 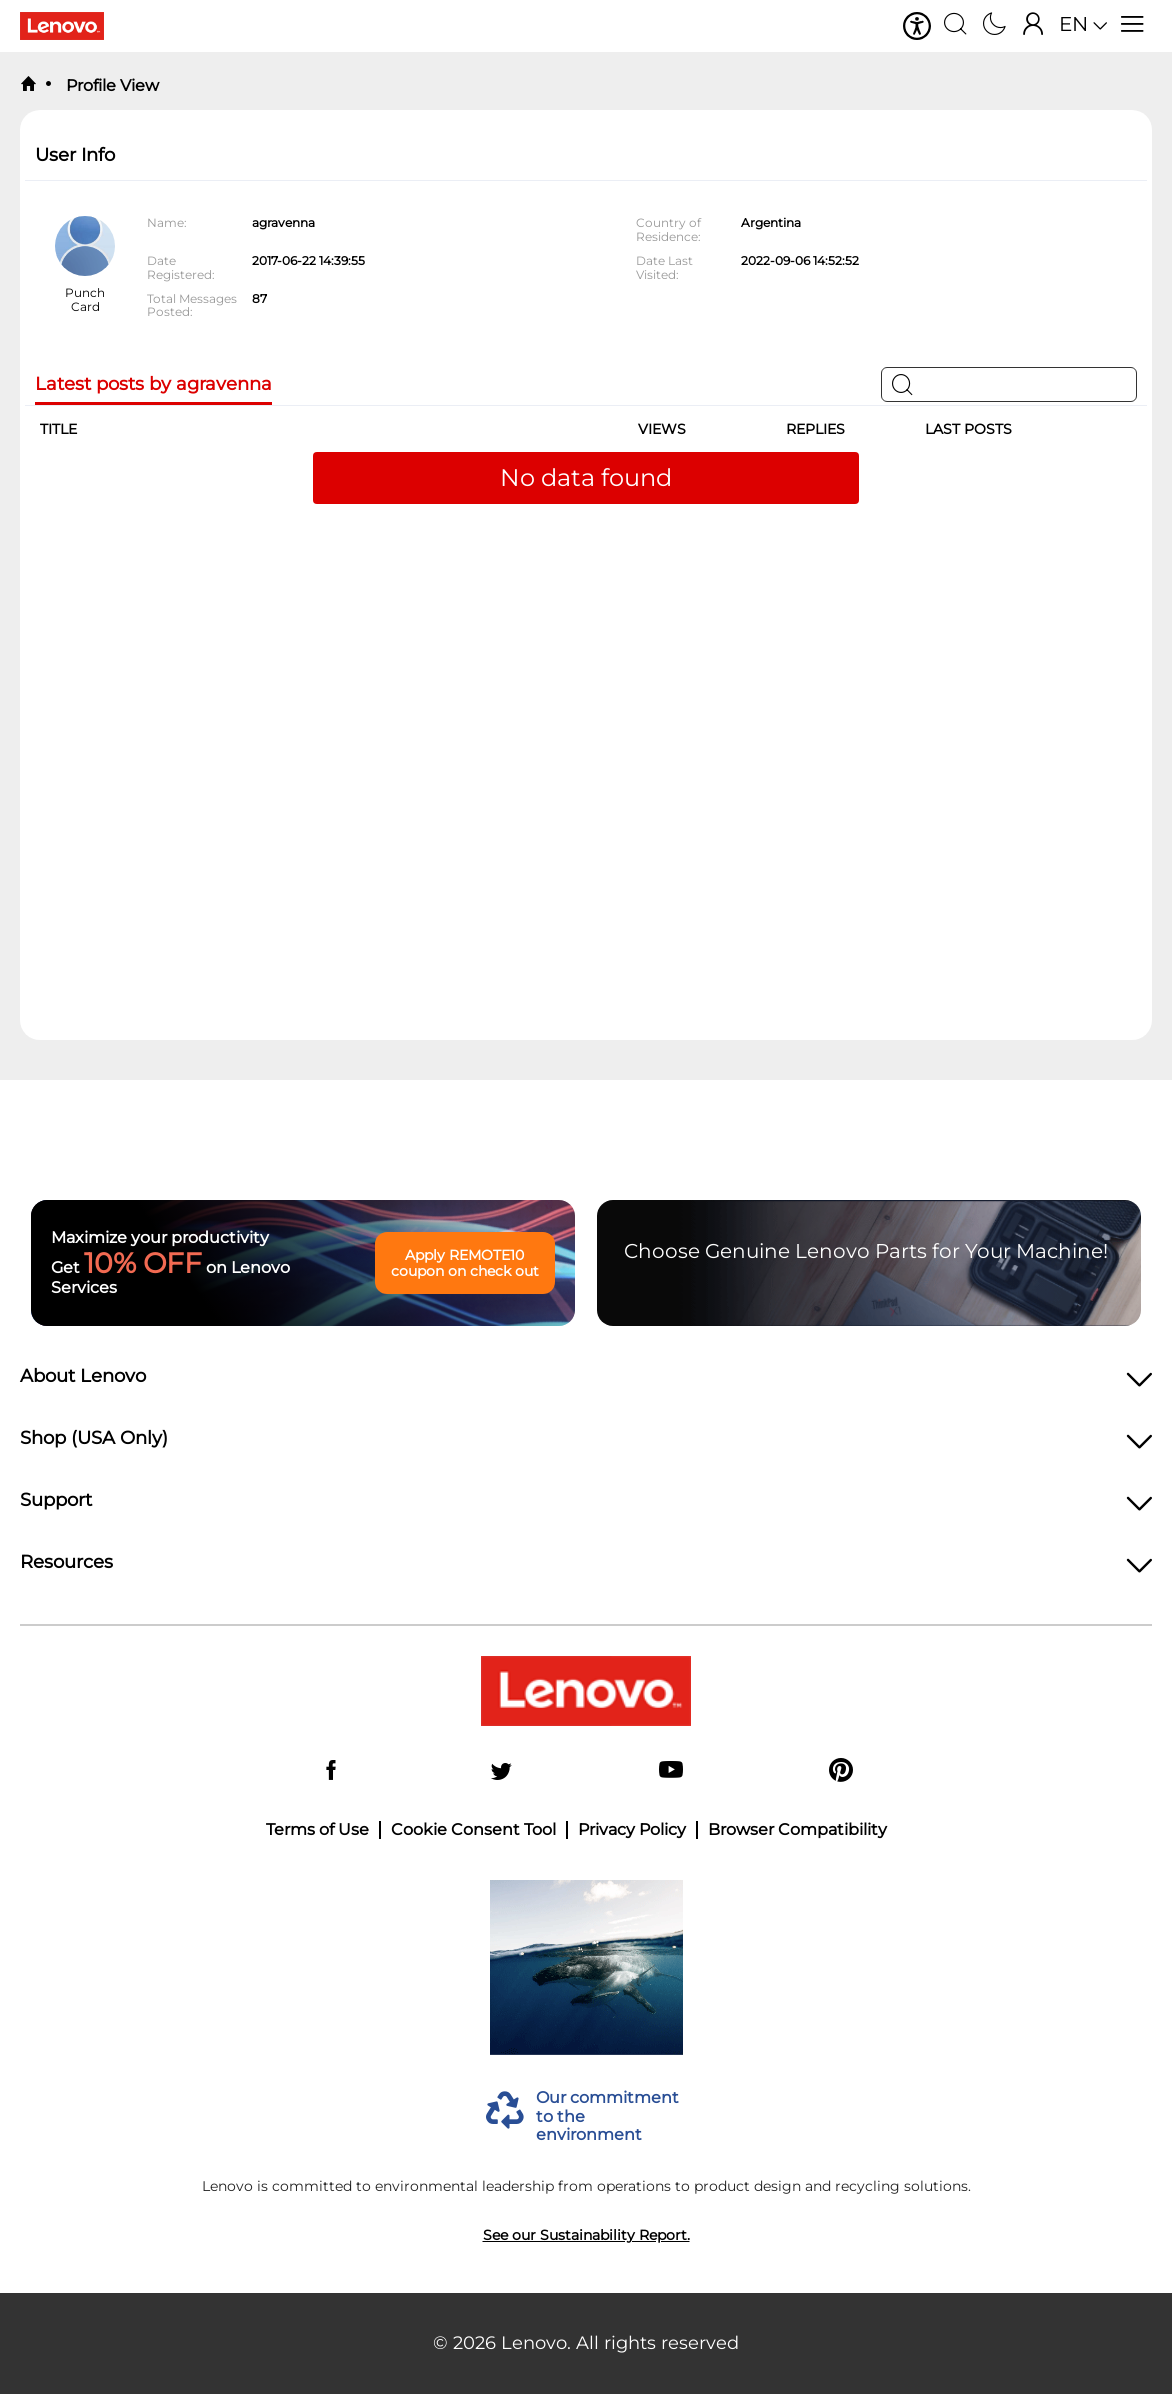 I want to click on [Sign In], so click(x=1033, y=26).